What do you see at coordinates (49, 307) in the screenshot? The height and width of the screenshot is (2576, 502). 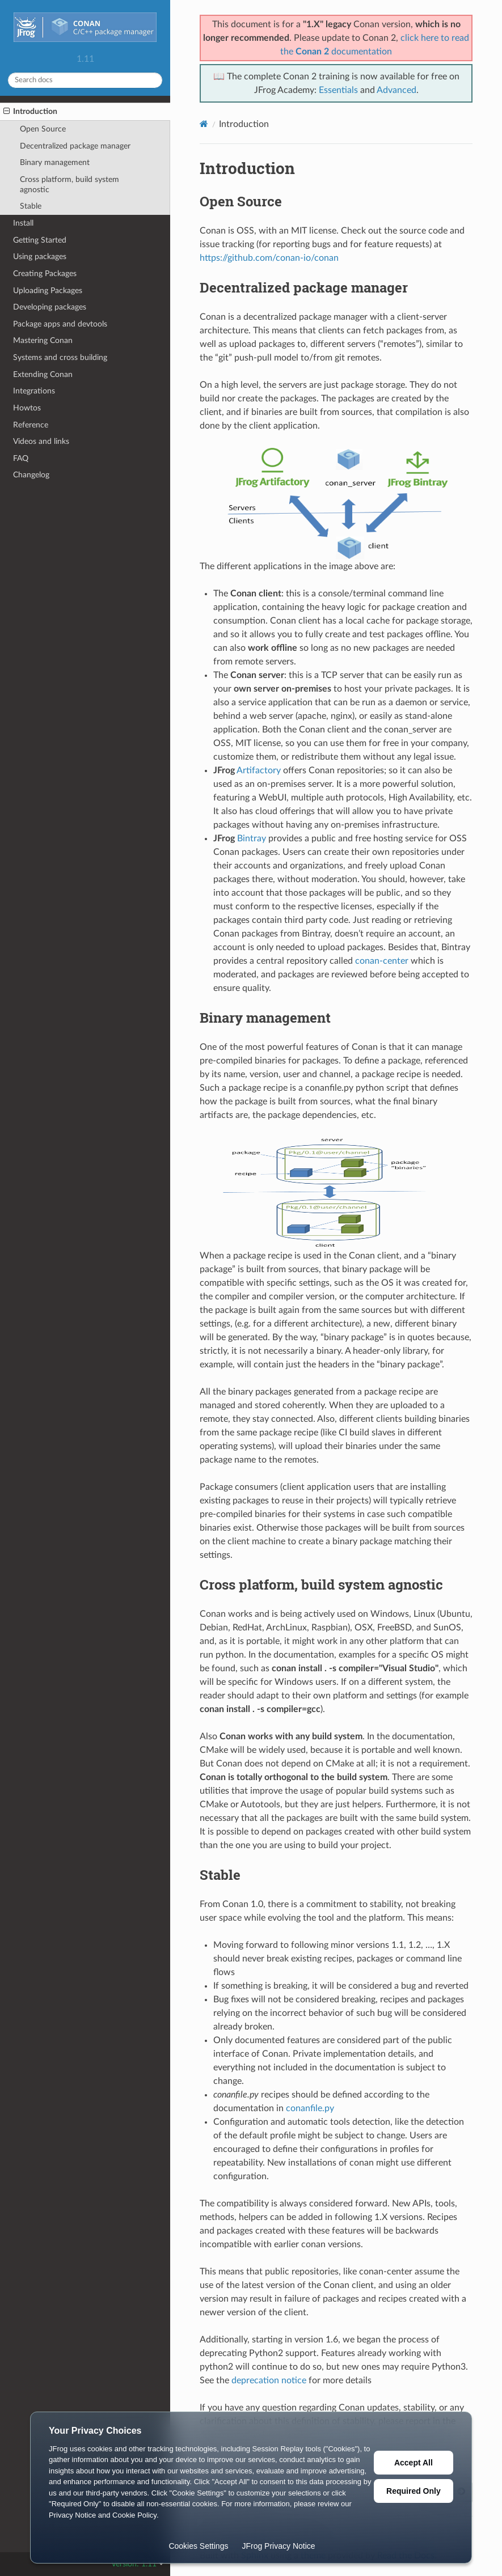 I see `Developing packages` at bounding box center [49, 307].